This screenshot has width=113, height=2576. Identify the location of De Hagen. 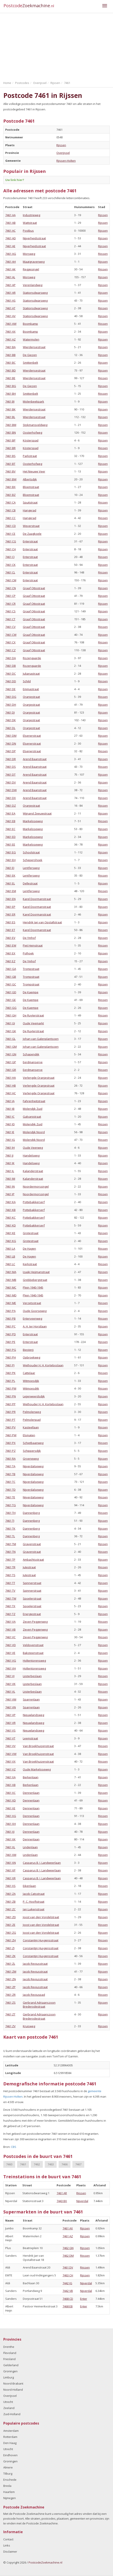
(29, 1249).